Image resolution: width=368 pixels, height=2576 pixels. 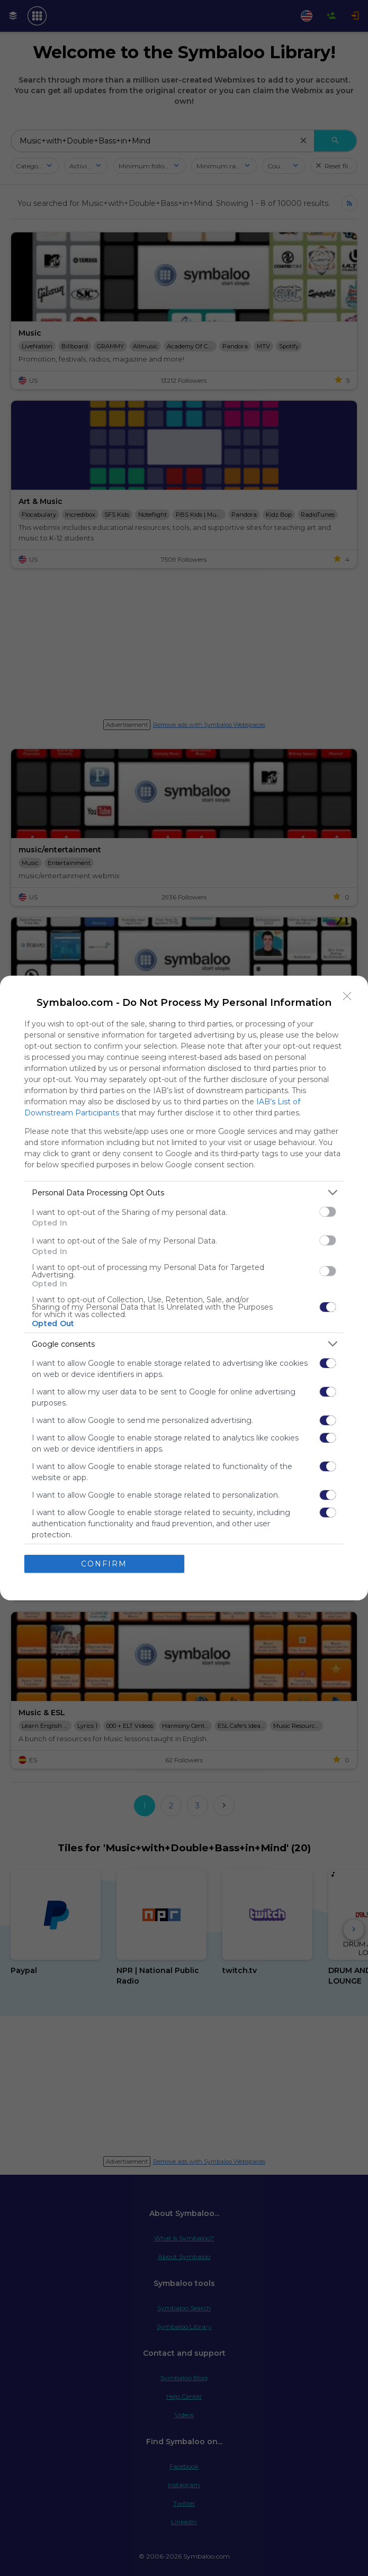 I want to click on [listitem], so click(x=184, y=1192).